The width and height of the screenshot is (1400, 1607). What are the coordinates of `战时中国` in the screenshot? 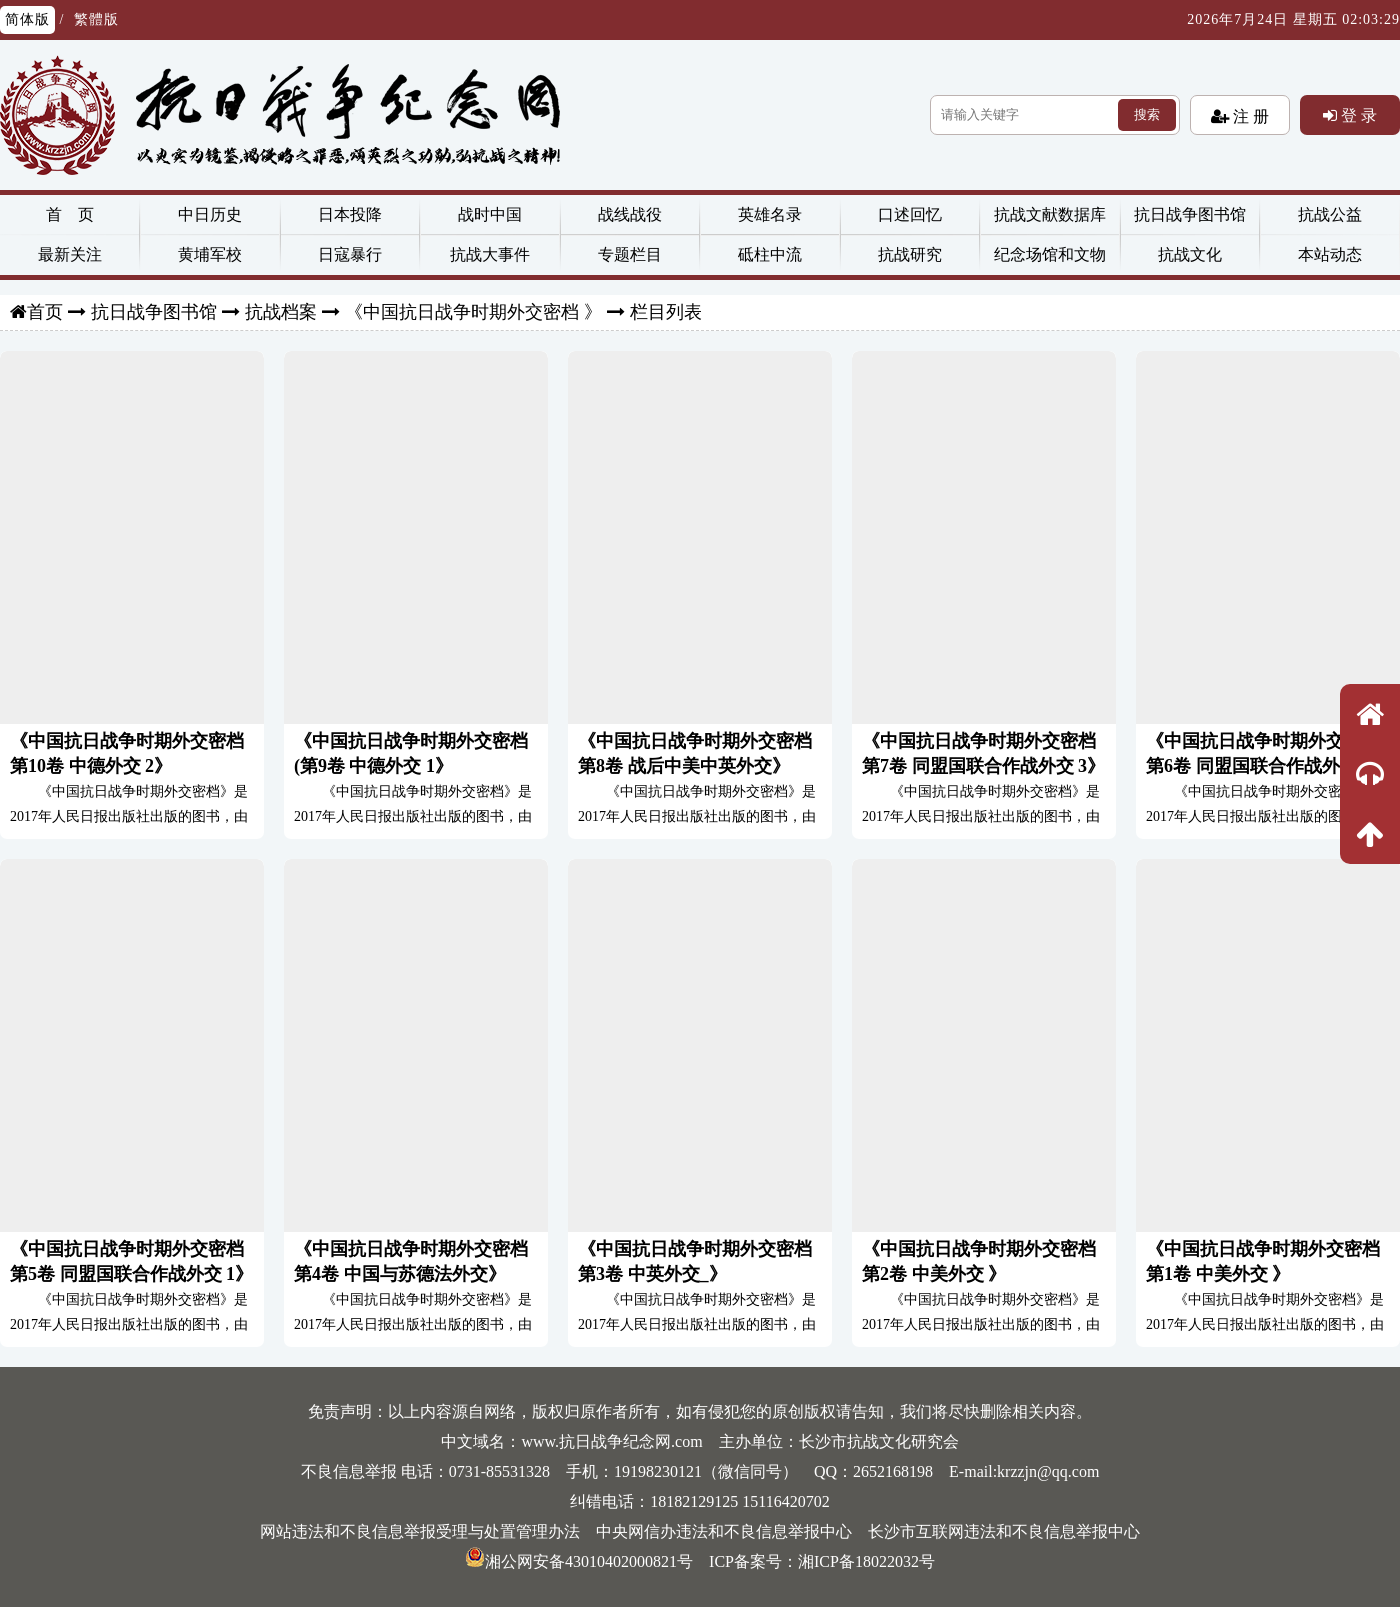 It's located at (490, 214).